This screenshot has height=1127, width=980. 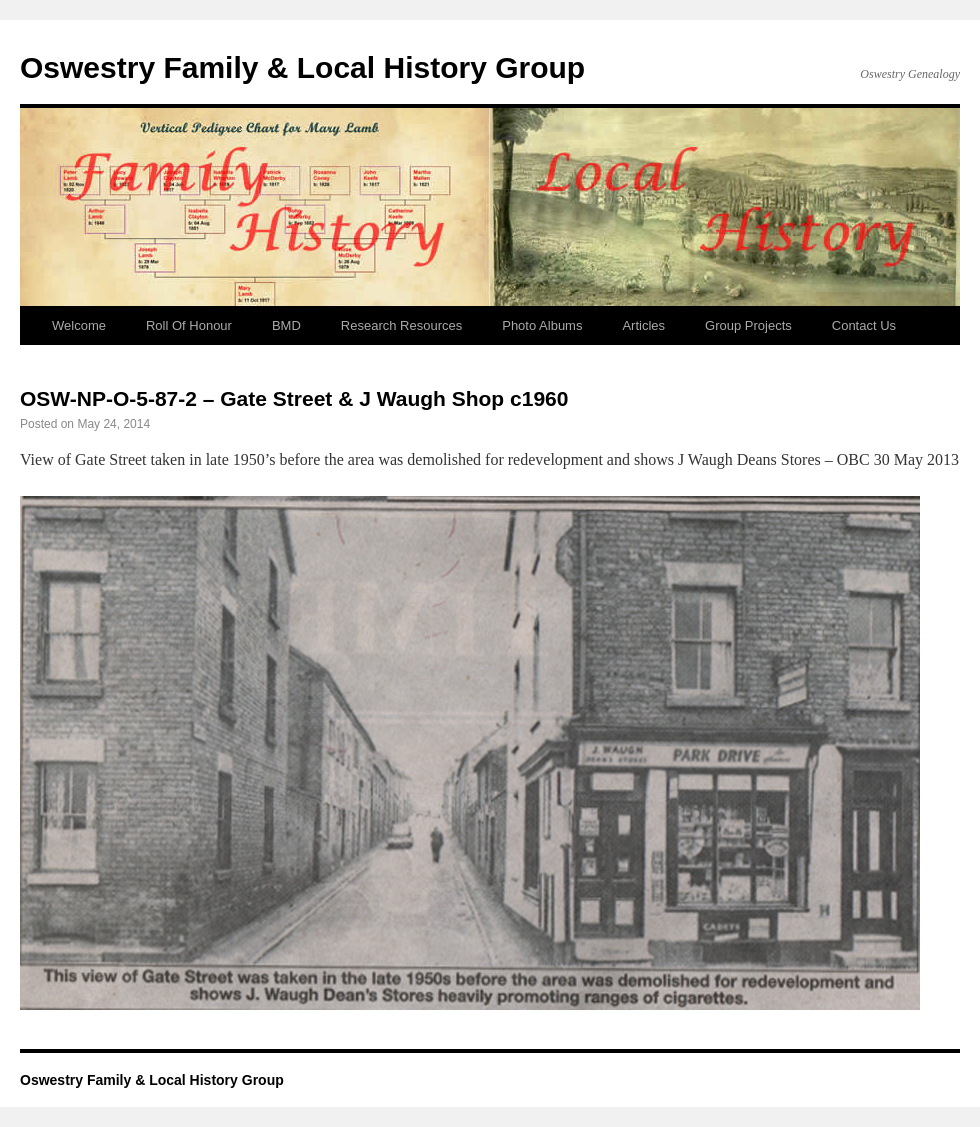 What do you see at coordinates (643, 325) in the screenshot?
I see `Articles` at bounding box center [643, 325].